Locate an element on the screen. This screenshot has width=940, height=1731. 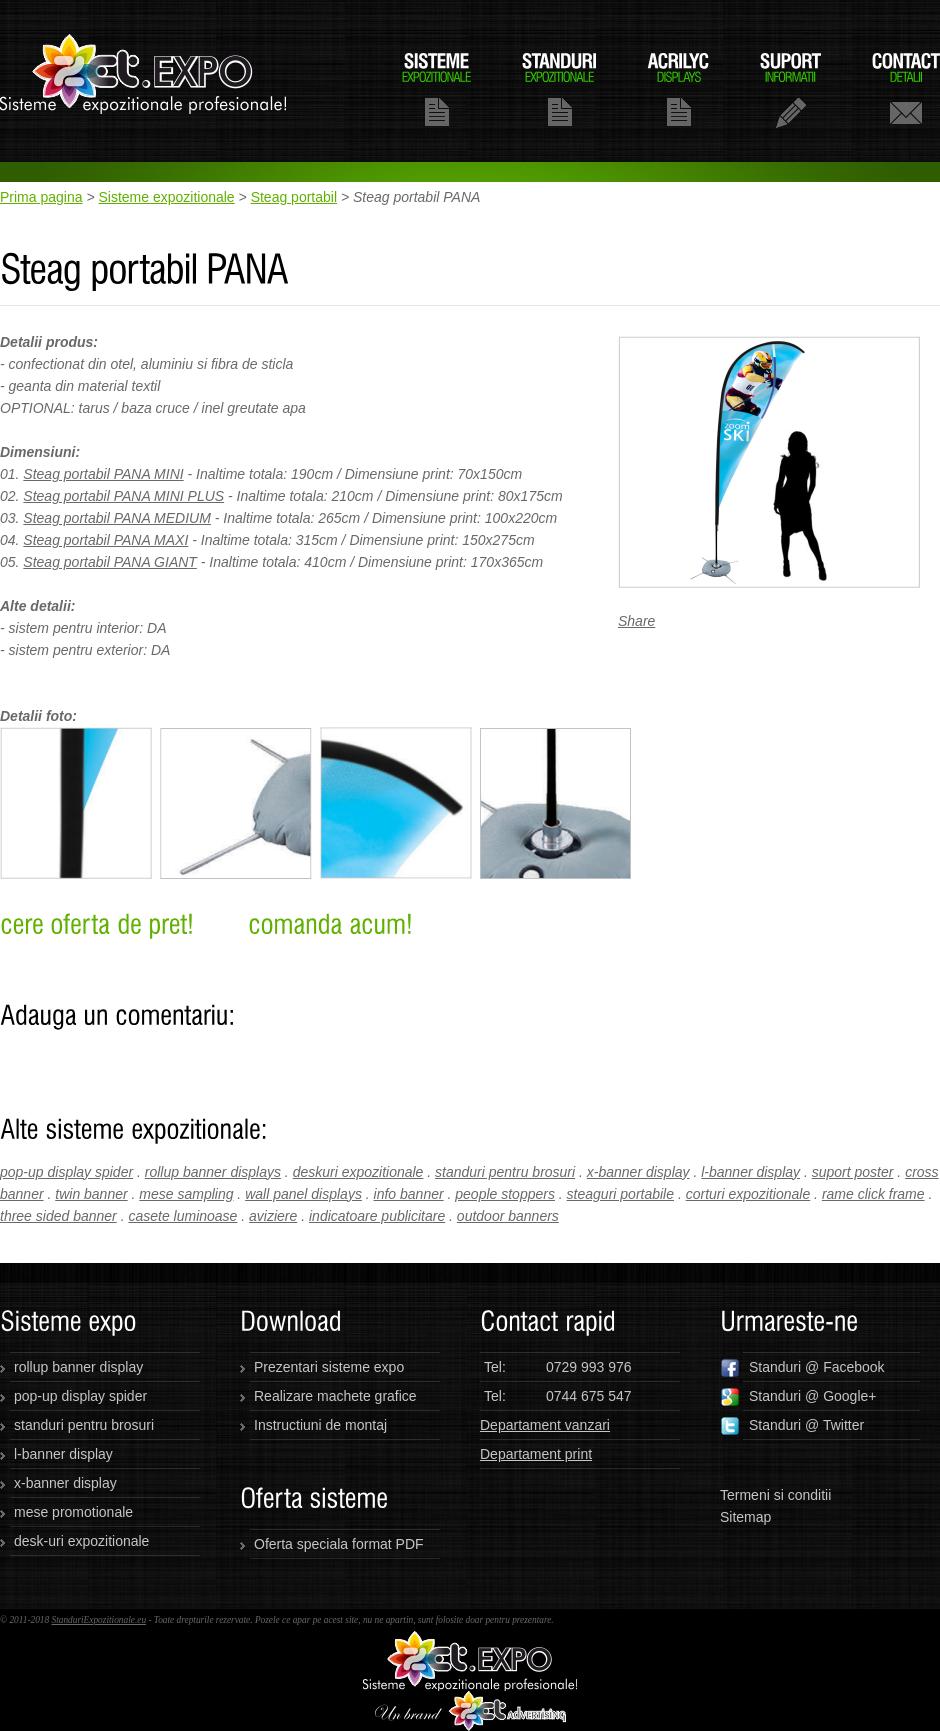
Departament print is located at coordinates (536, 1454).